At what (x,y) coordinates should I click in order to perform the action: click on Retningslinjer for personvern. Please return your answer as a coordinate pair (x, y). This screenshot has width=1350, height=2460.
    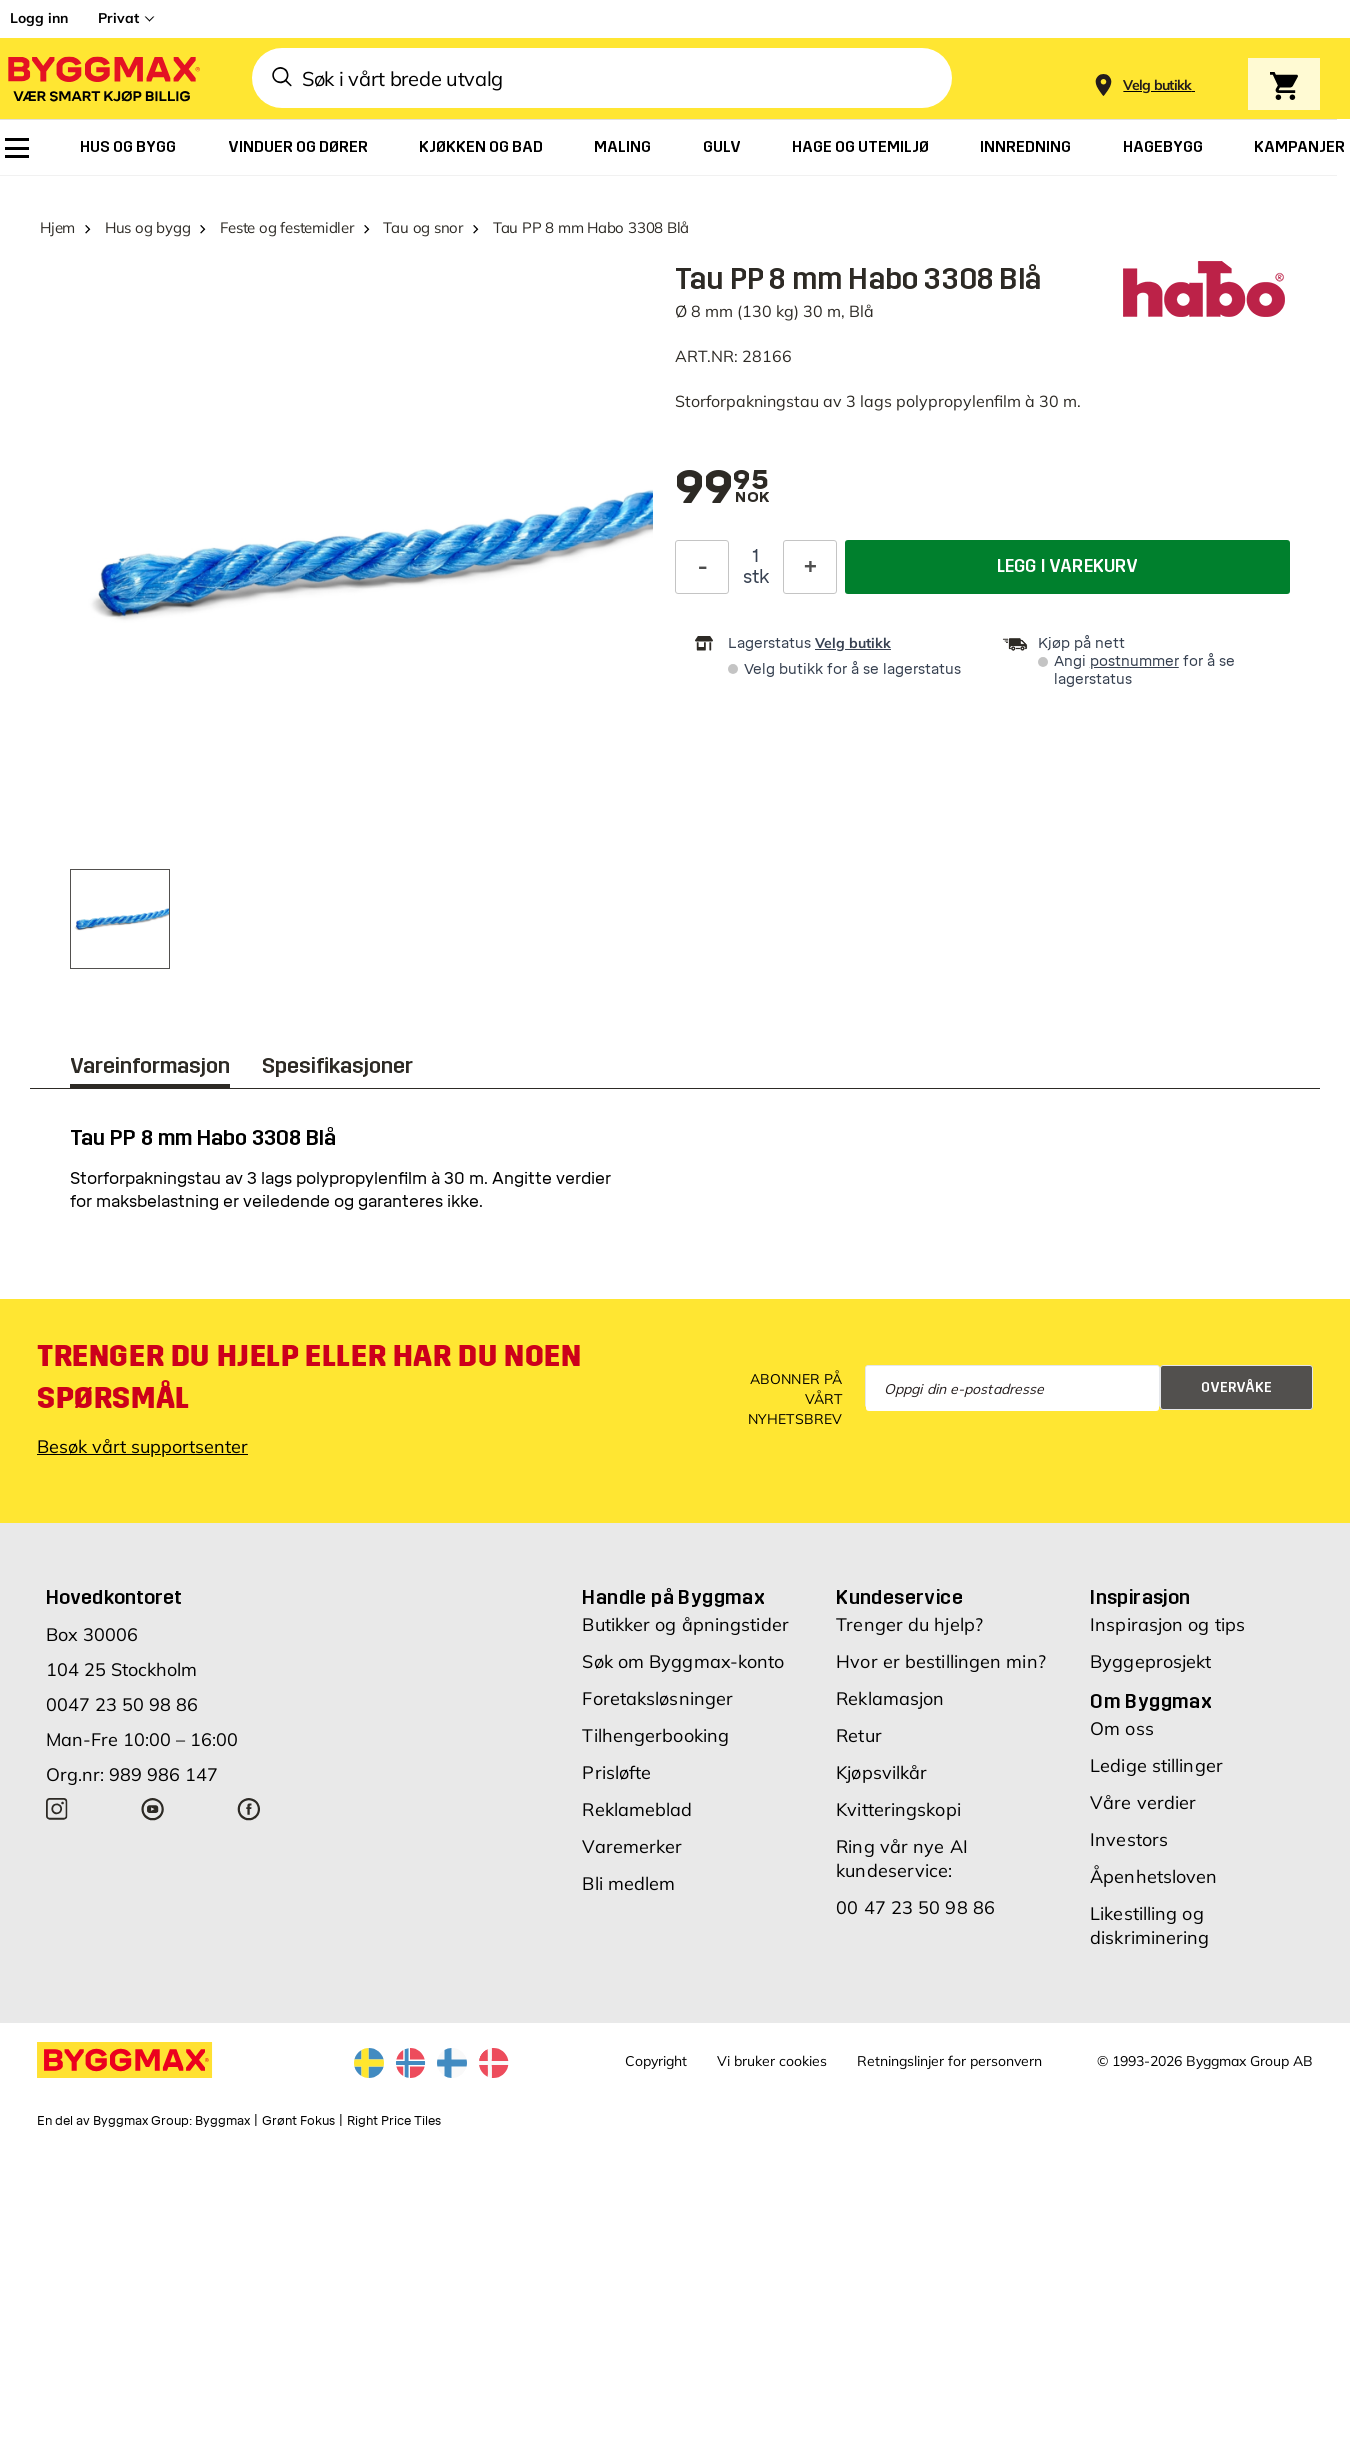
    Looking at the image, I should click on (949, 2061).